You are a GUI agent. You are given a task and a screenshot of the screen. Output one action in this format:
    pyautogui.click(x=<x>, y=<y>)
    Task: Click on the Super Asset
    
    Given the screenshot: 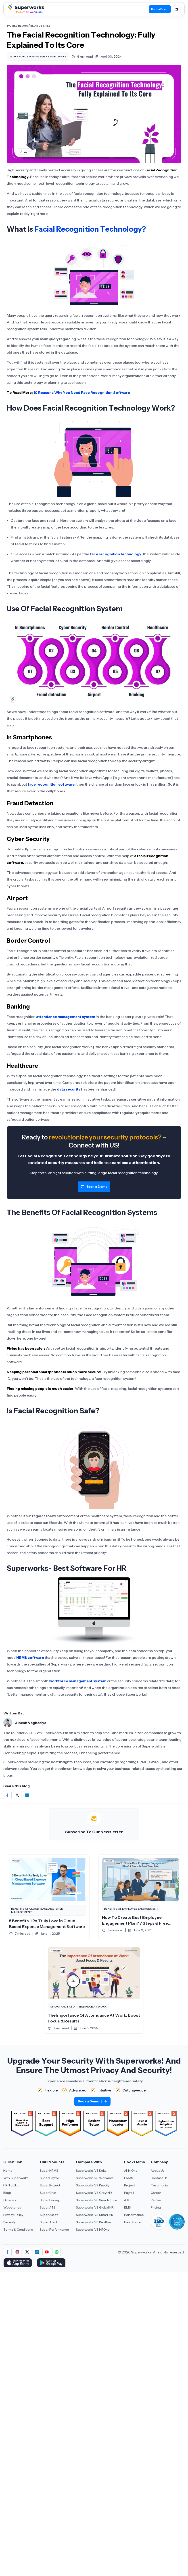 What is the action you would take?
    pyautogui.click(x=49, y=2215)
    